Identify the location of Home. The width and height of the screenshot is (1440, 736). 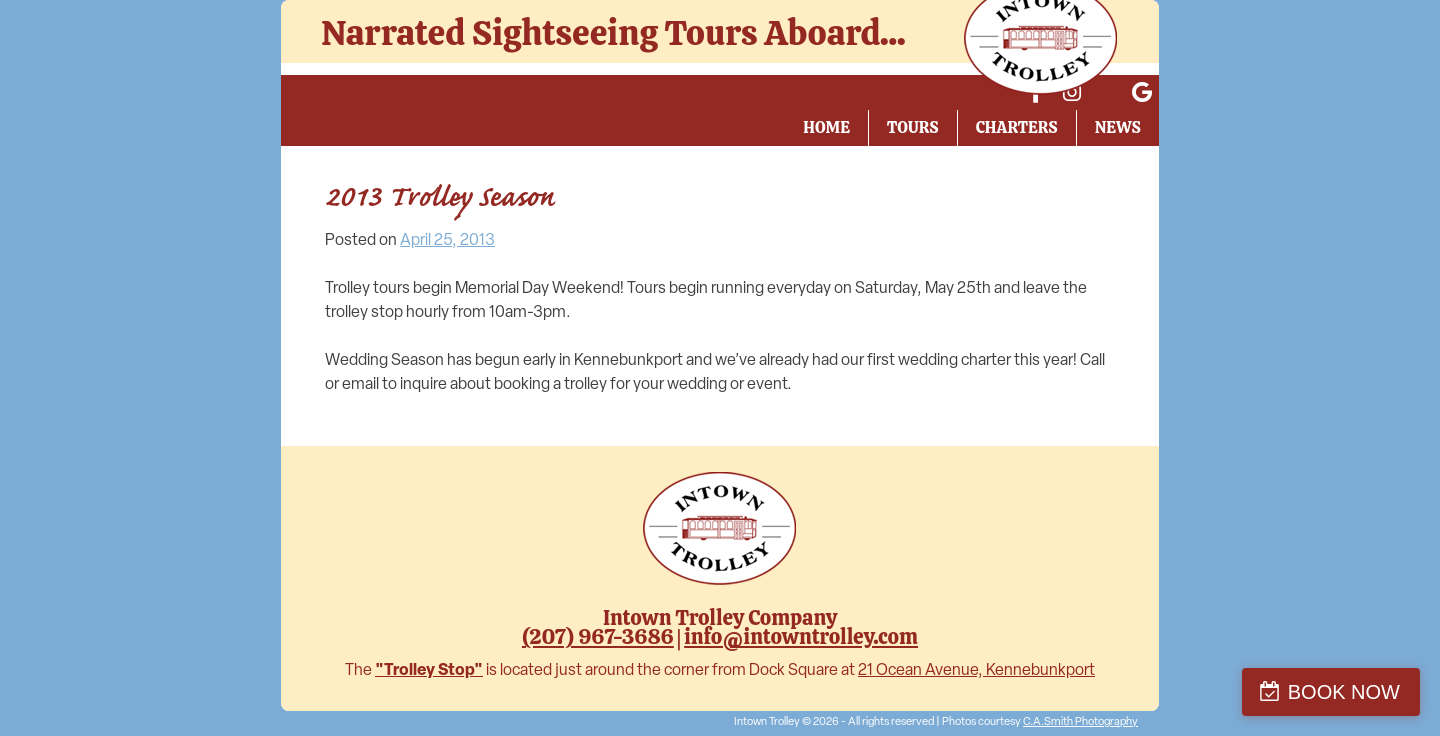
(826, 127).